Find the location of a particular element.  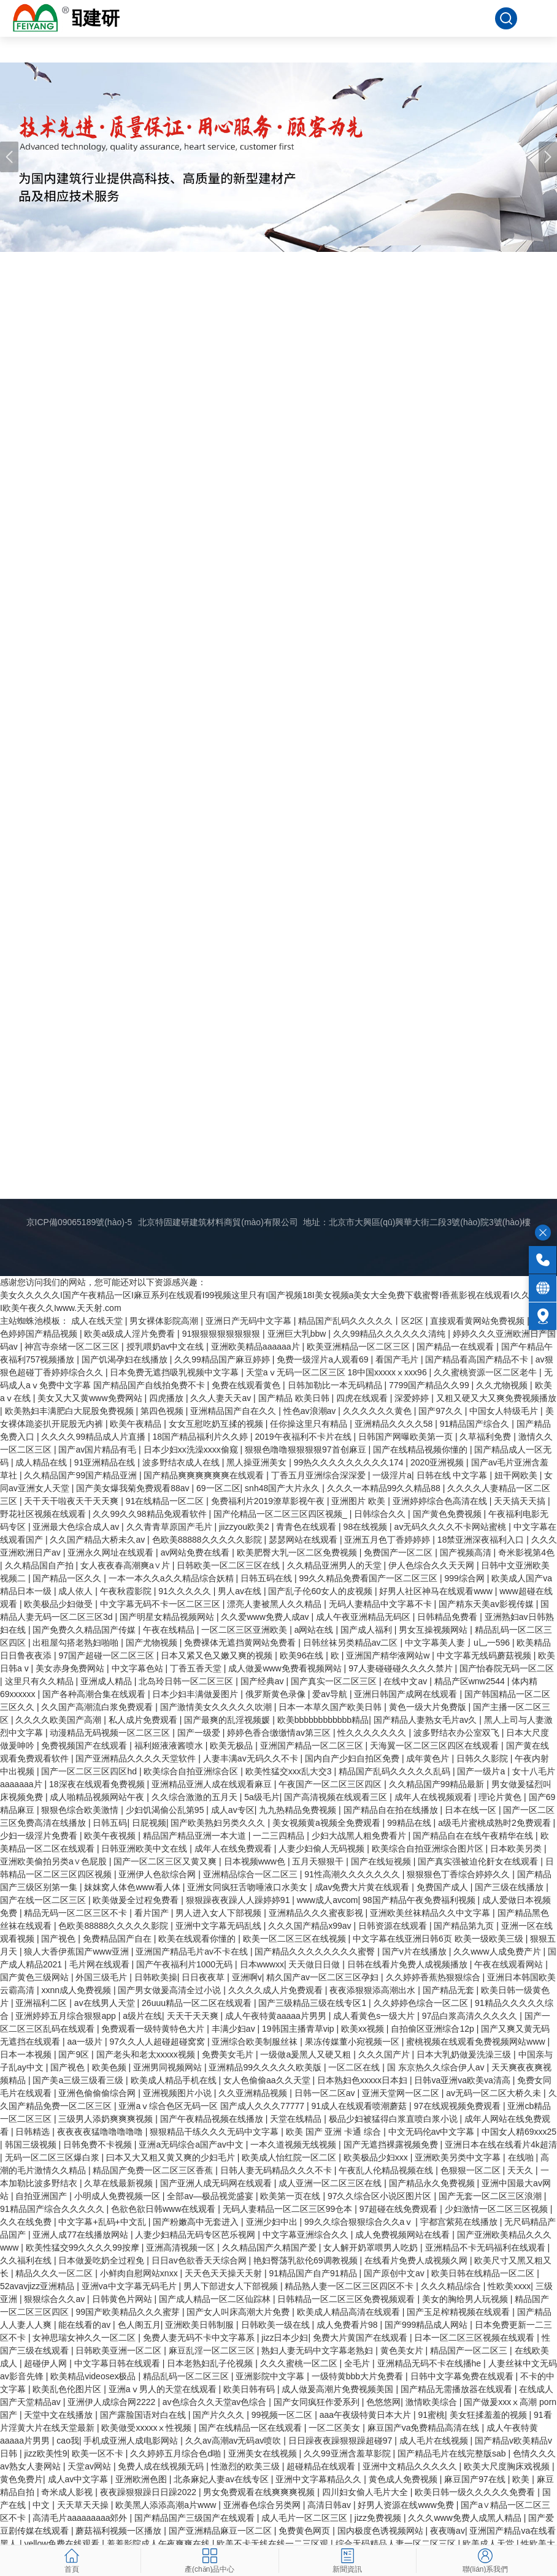

jizz免费视频 is located at coordinates (379, 2518).